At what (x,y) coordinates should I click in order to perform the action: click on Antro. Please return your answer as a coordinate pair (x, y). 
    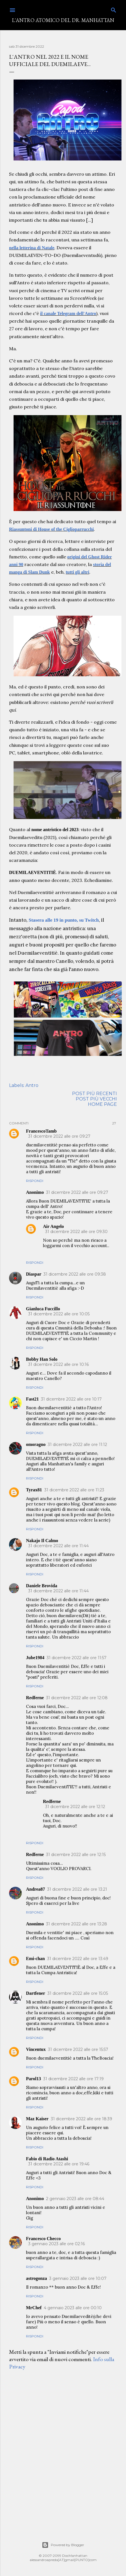
    Looking at the image, I should click on (31, 1085).